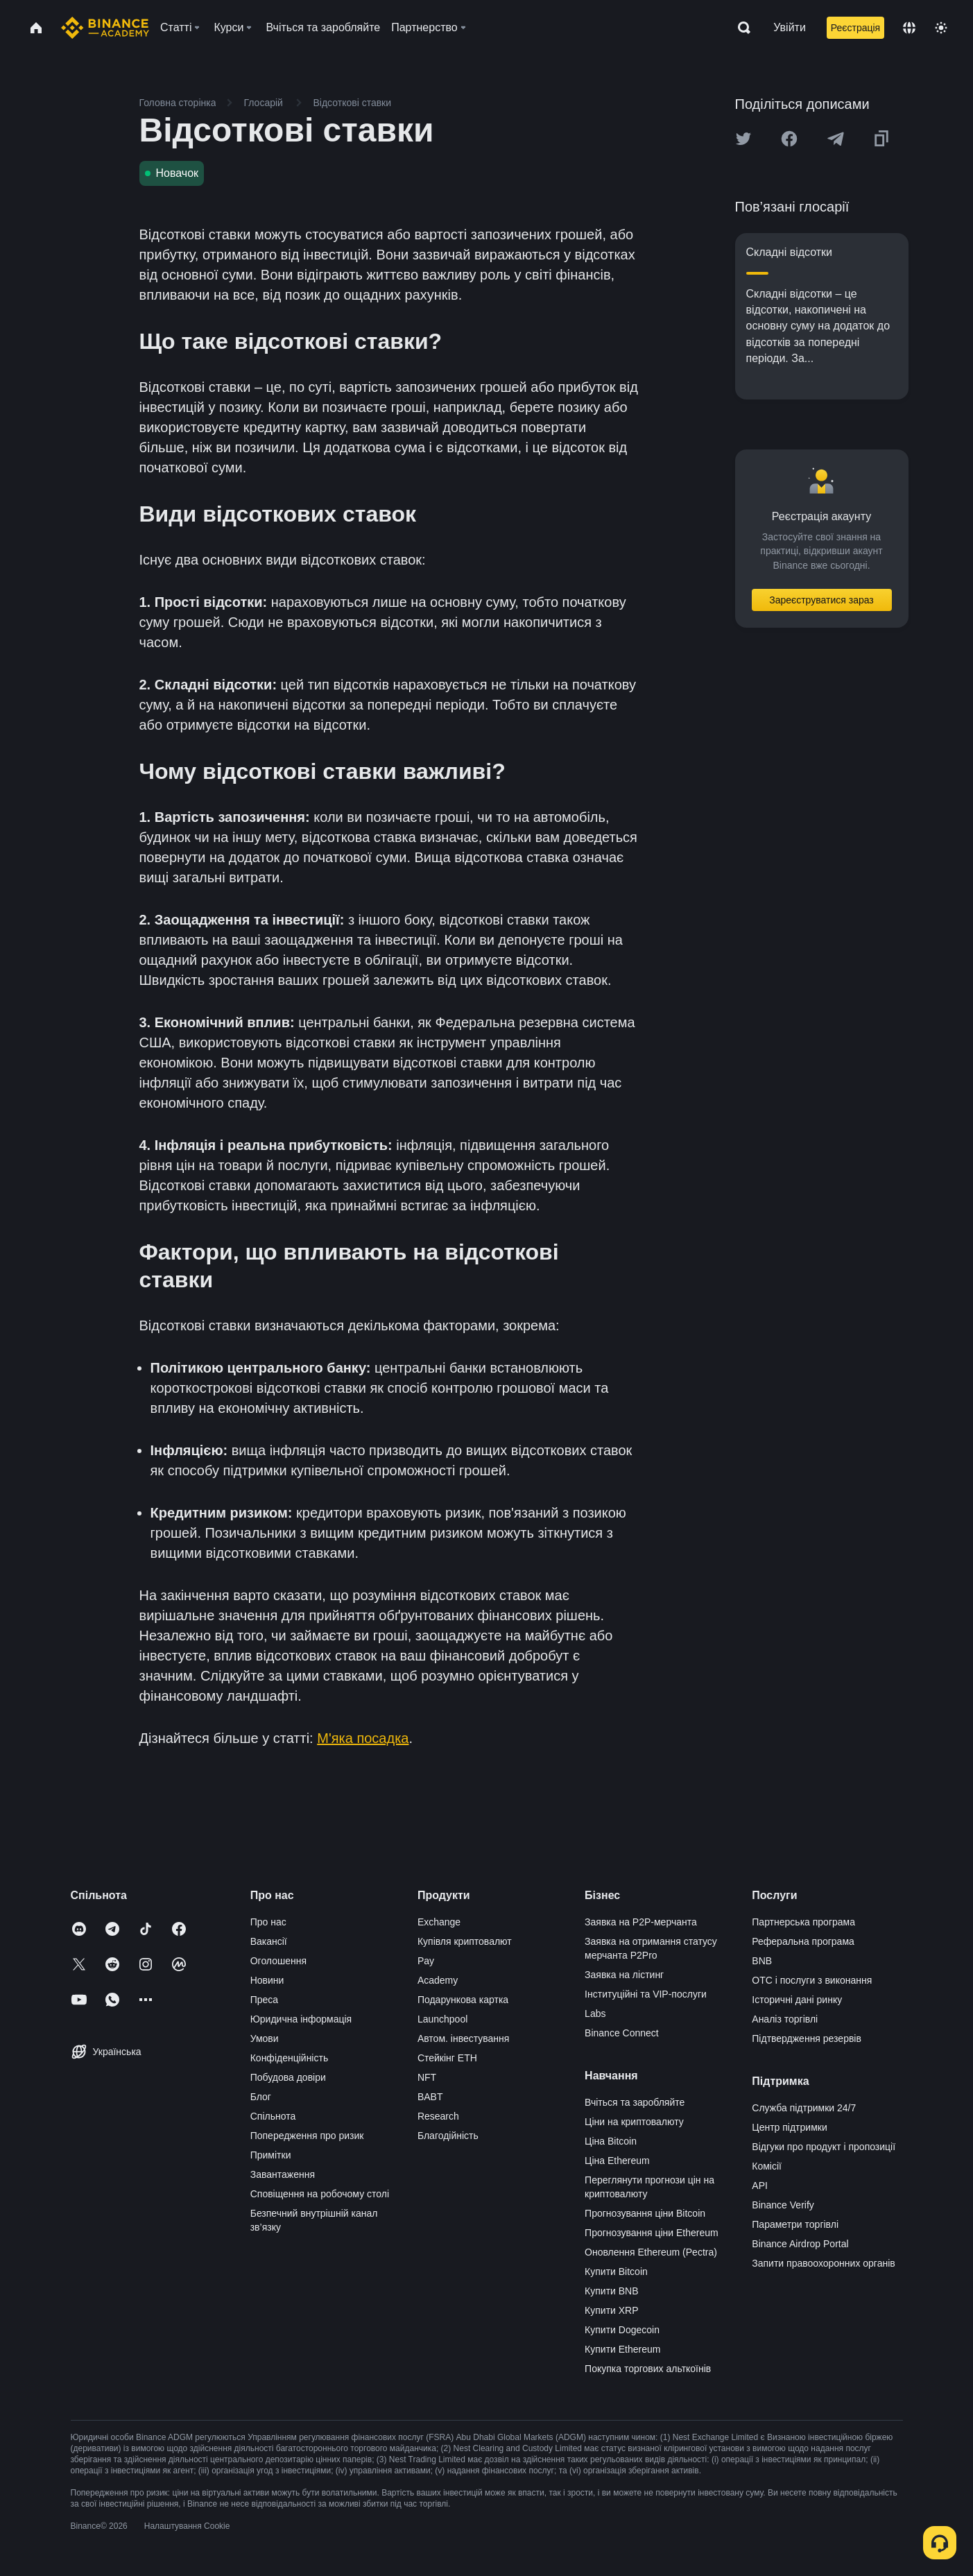 This screenshot has width=973, height=2576. Describe the element at coordinates (425, 1960) in the screenshot. I see `Pay` at that location.